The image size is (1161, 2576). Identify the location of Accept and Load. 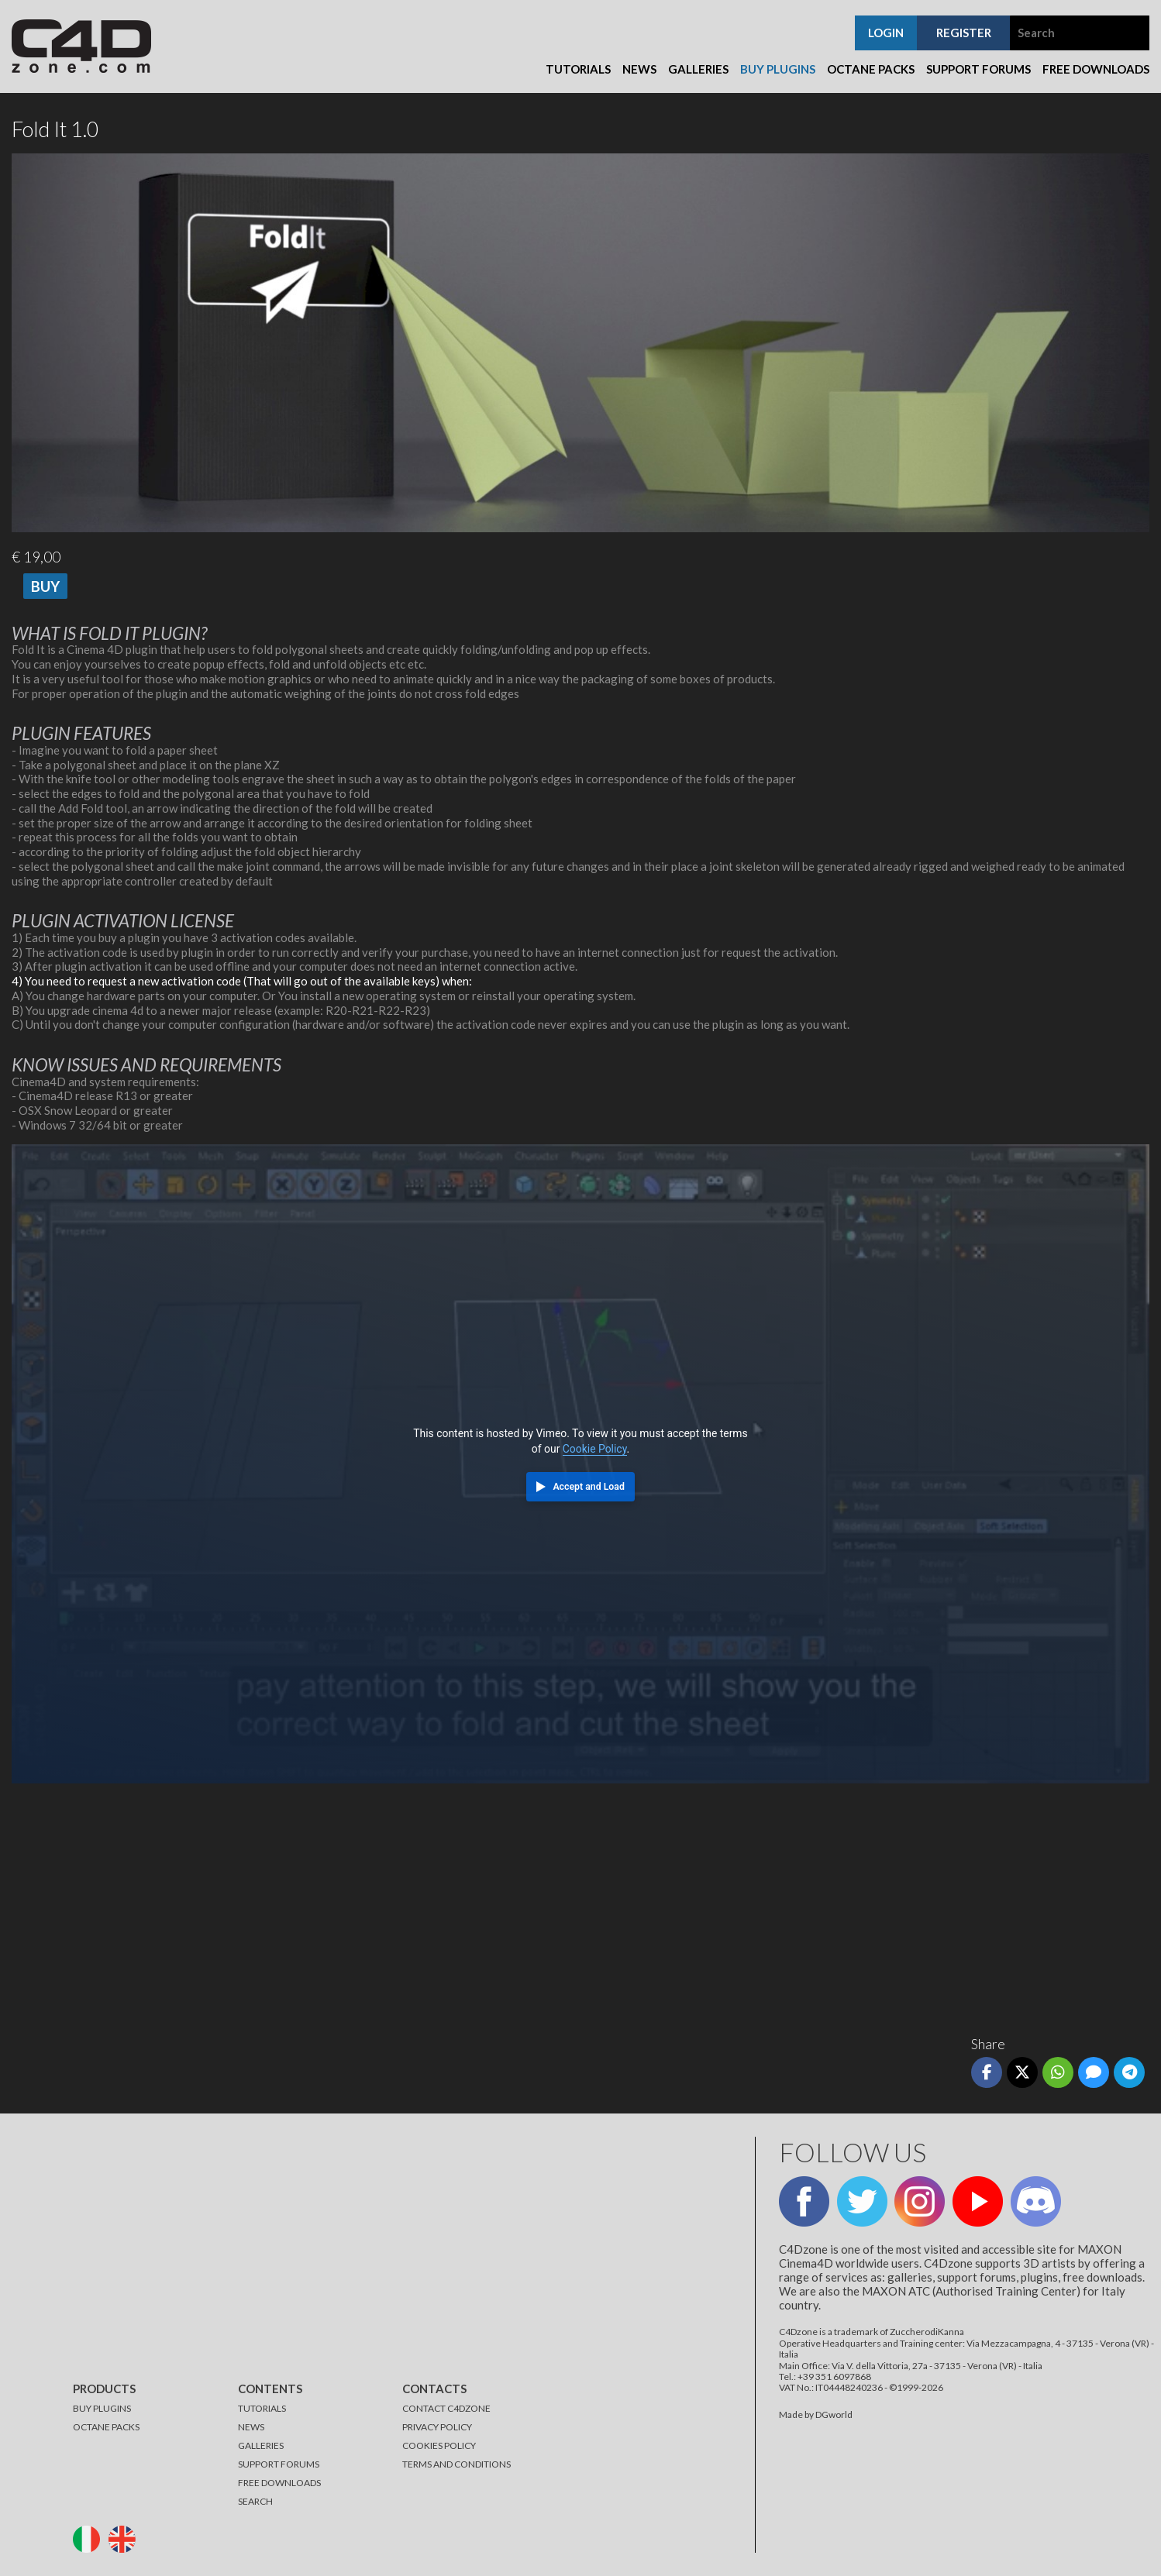
(588, 1486).